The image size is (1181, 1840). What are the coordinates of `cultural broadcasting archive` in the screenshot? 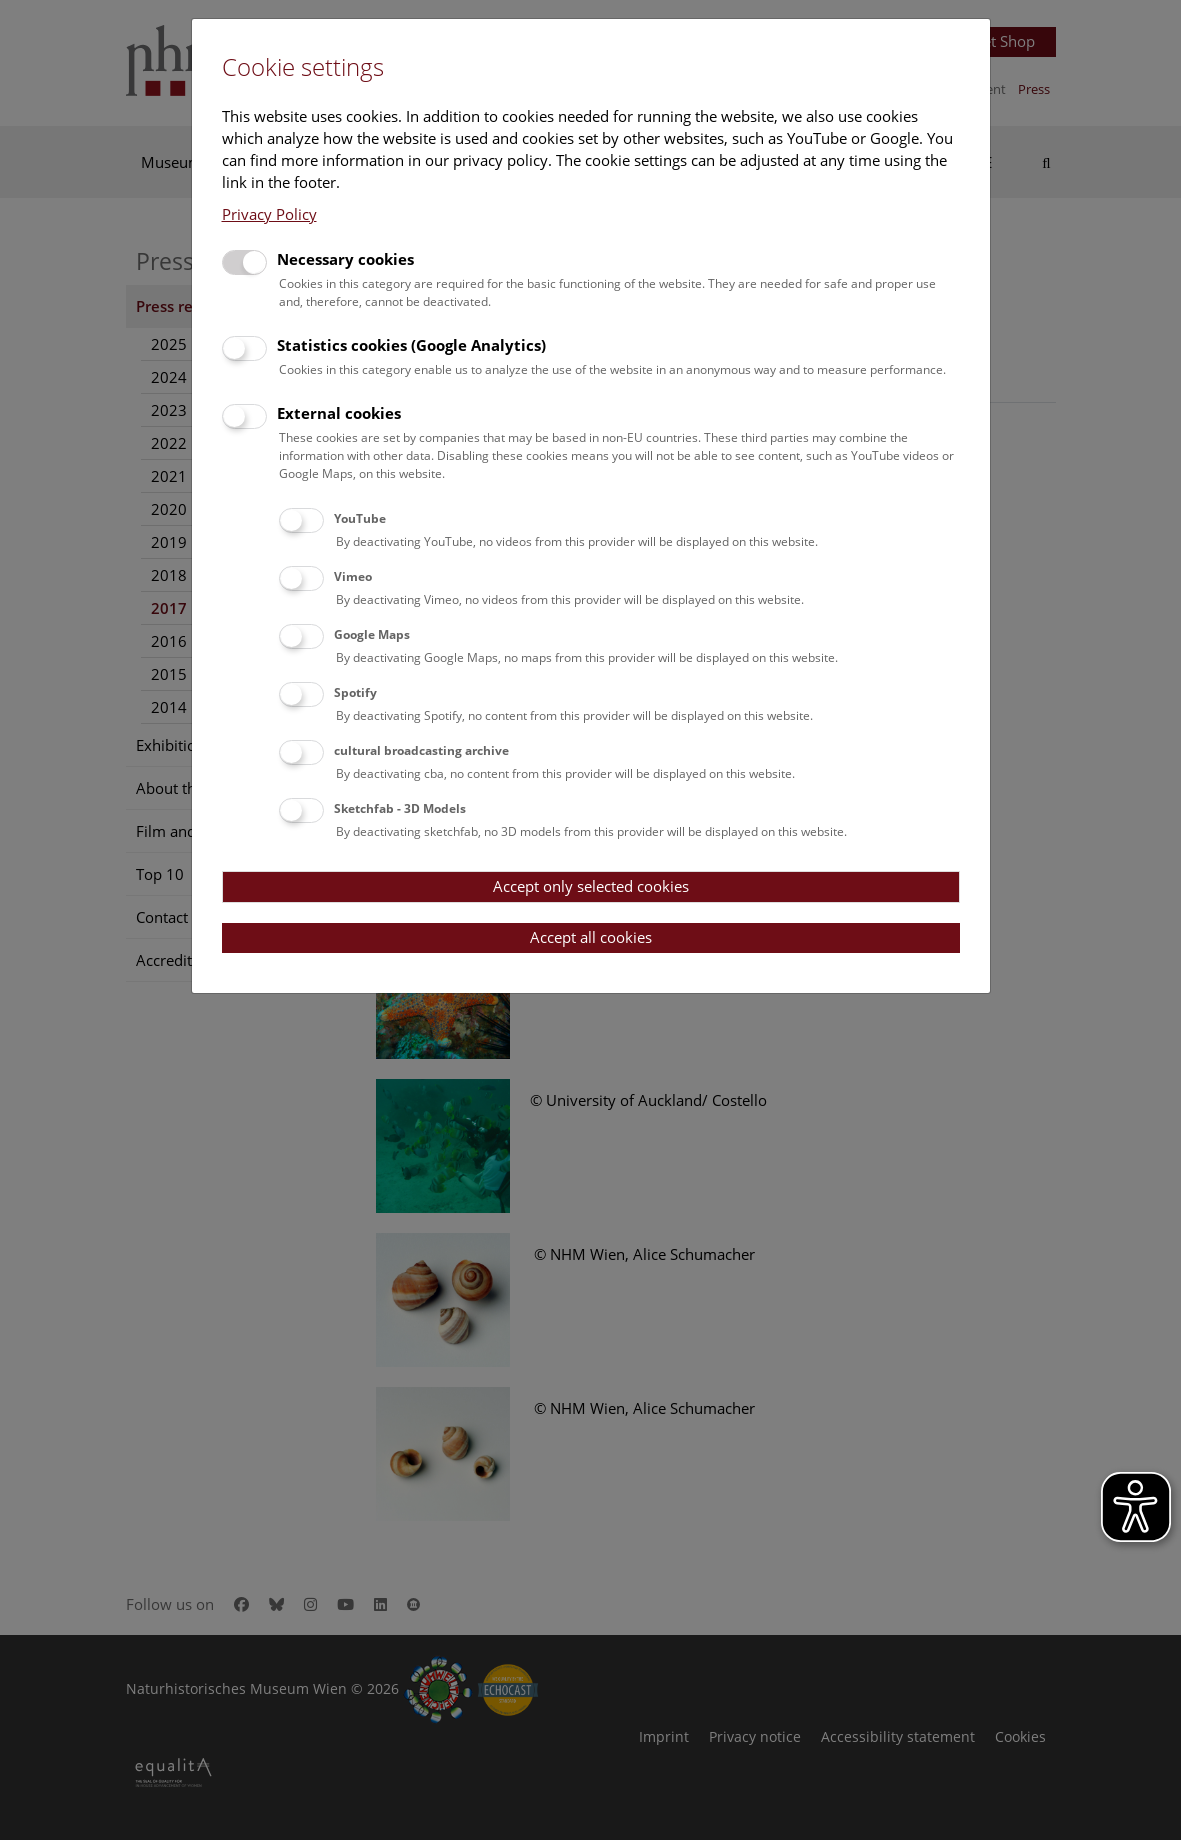 It's located at (421, 750).